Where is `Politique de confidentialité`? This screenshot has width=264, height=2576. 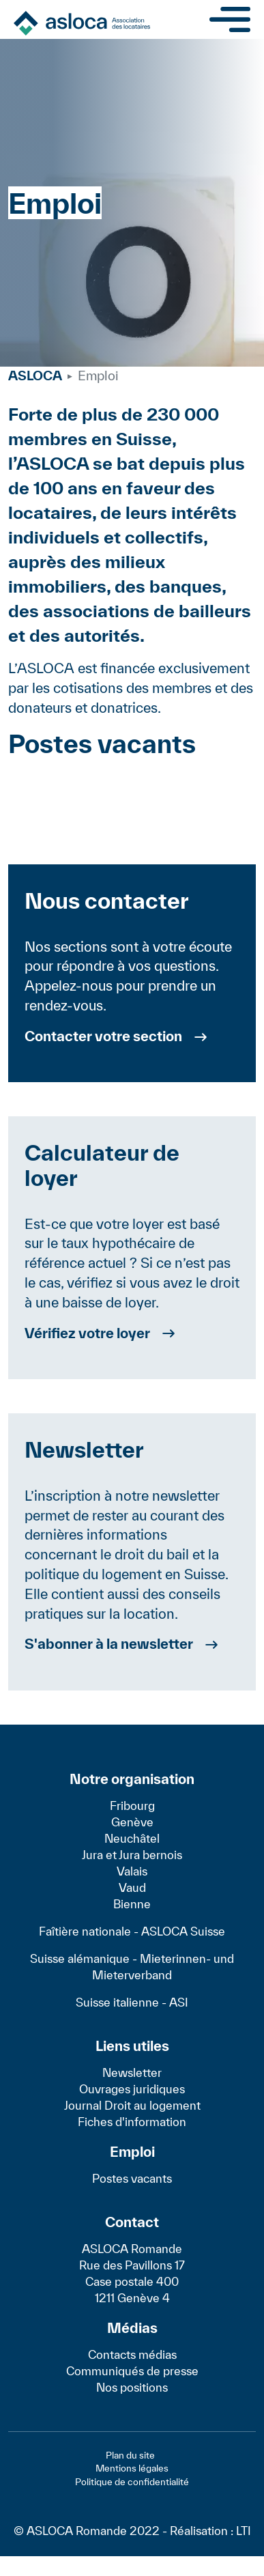
Politique de confidentialité is located at coordinates (132, 2481).